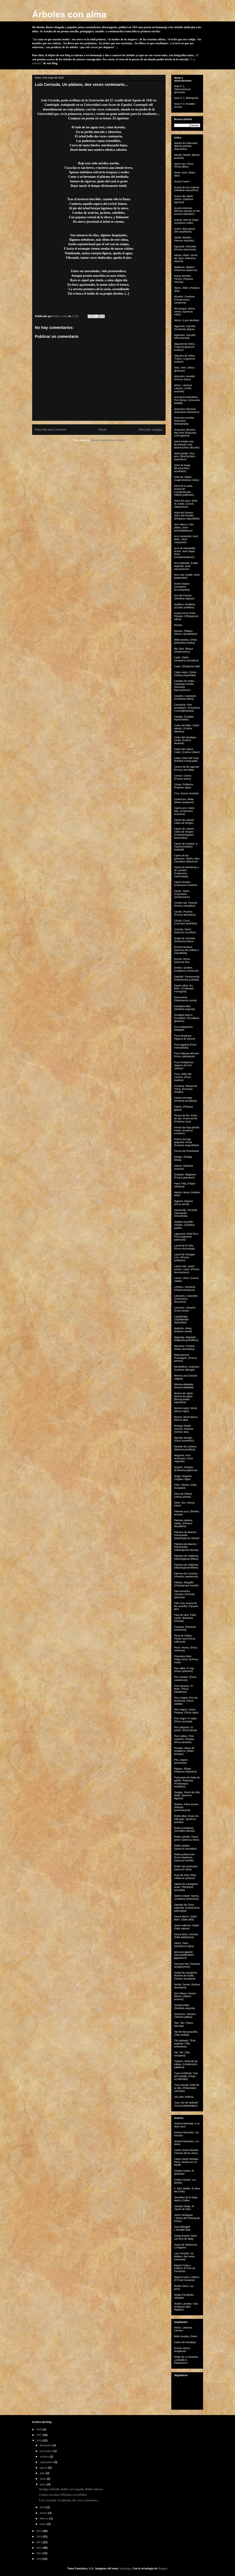 The width and height of the screenshot is (235, 2576). I want to click on Vid (Vitis vinifera), so click(183, 2096).